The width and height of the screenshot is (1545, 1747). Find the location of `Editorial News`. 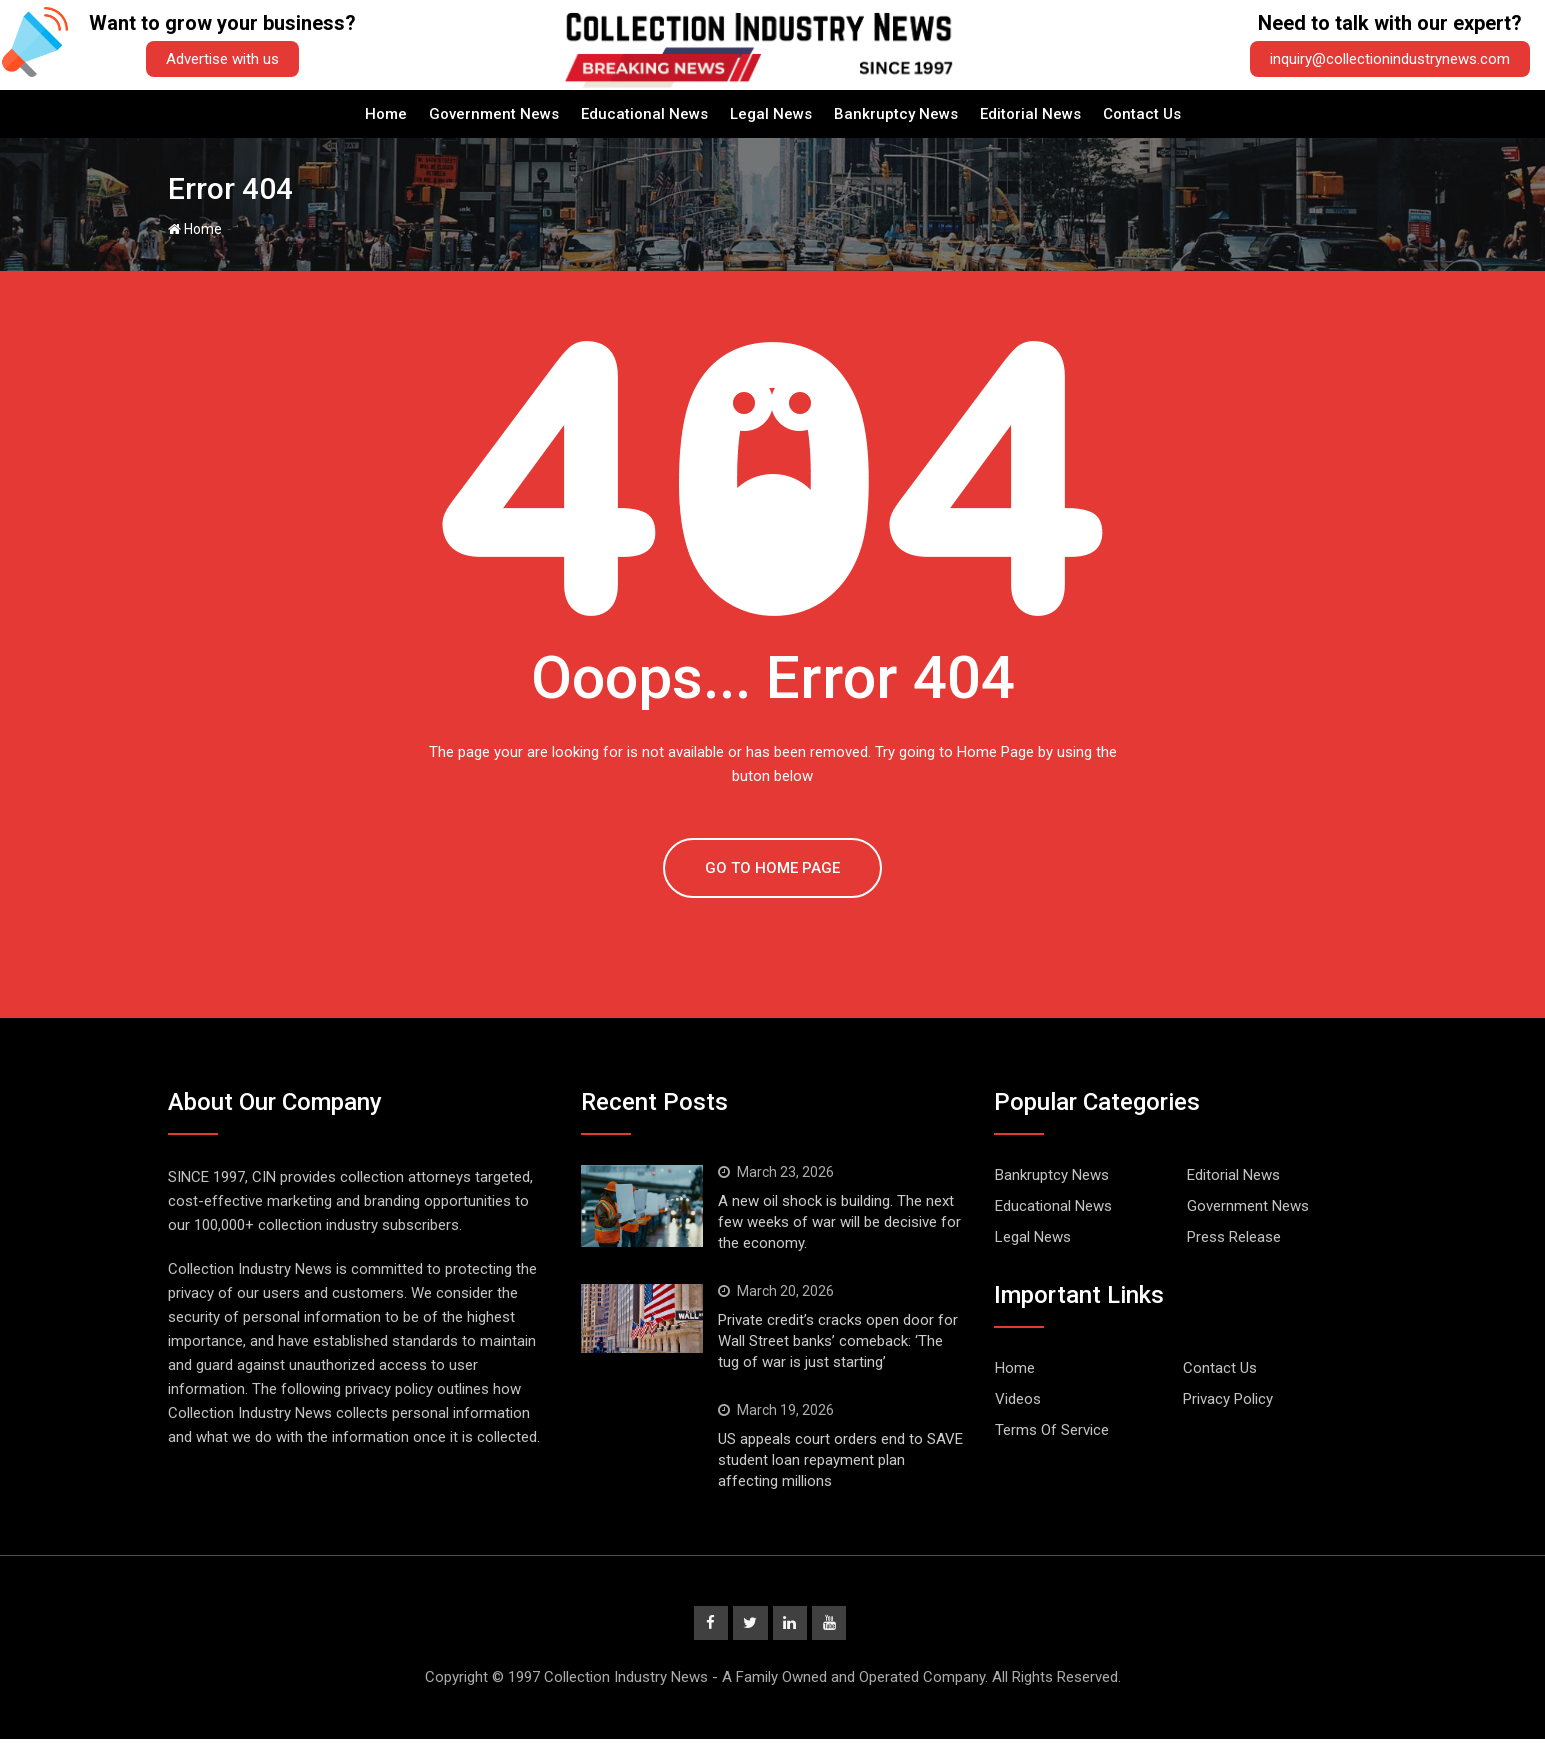

Editorial News is located at coordinates (1030, 114).